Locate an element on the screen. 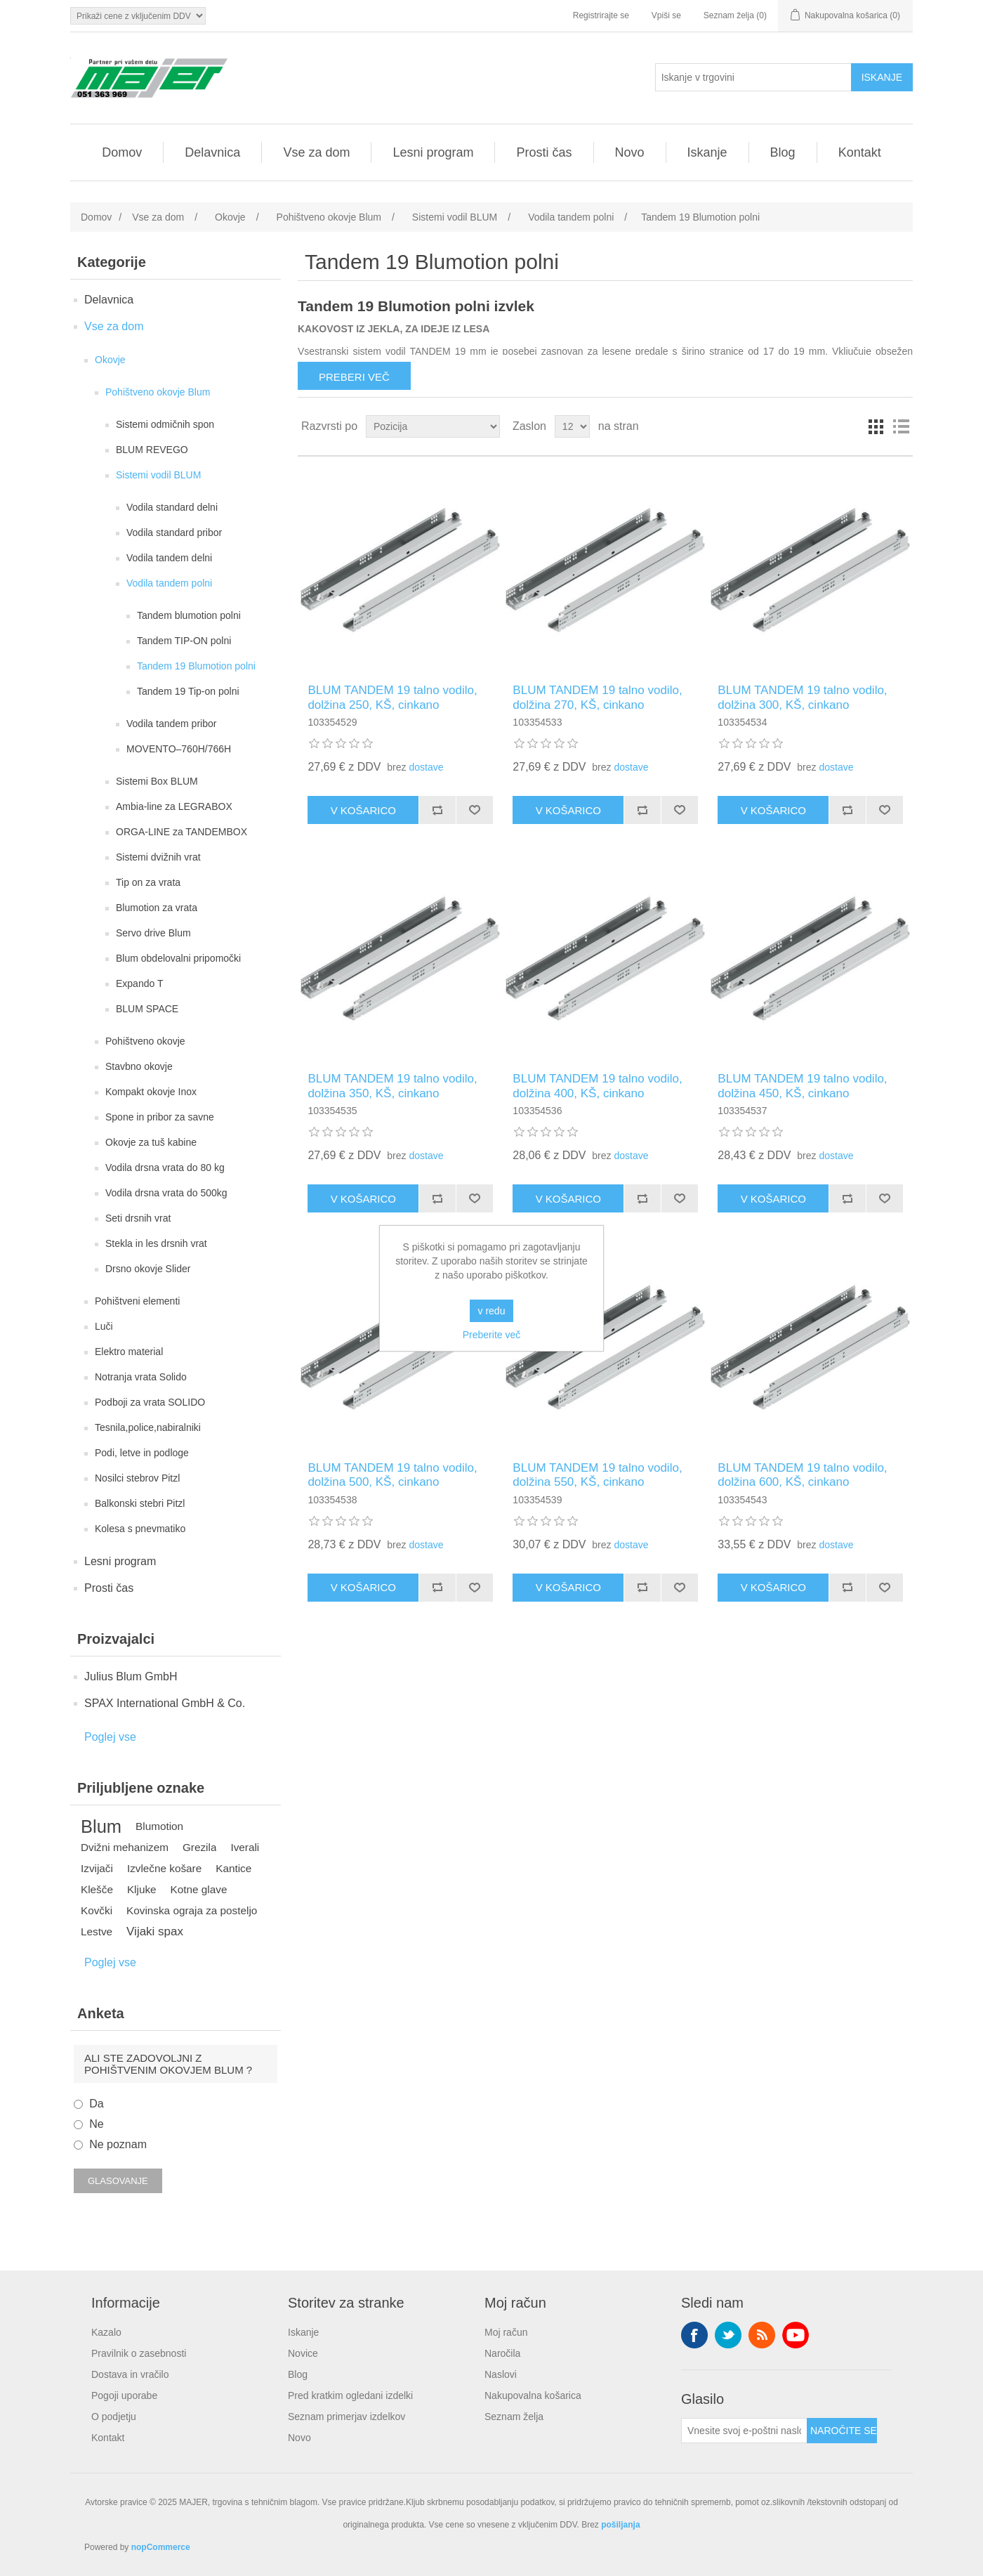 Image resolution: width=983 pixels, height=2576 pixels. Balkonski stebri Pitzl is located at coordinates (140, 1503).